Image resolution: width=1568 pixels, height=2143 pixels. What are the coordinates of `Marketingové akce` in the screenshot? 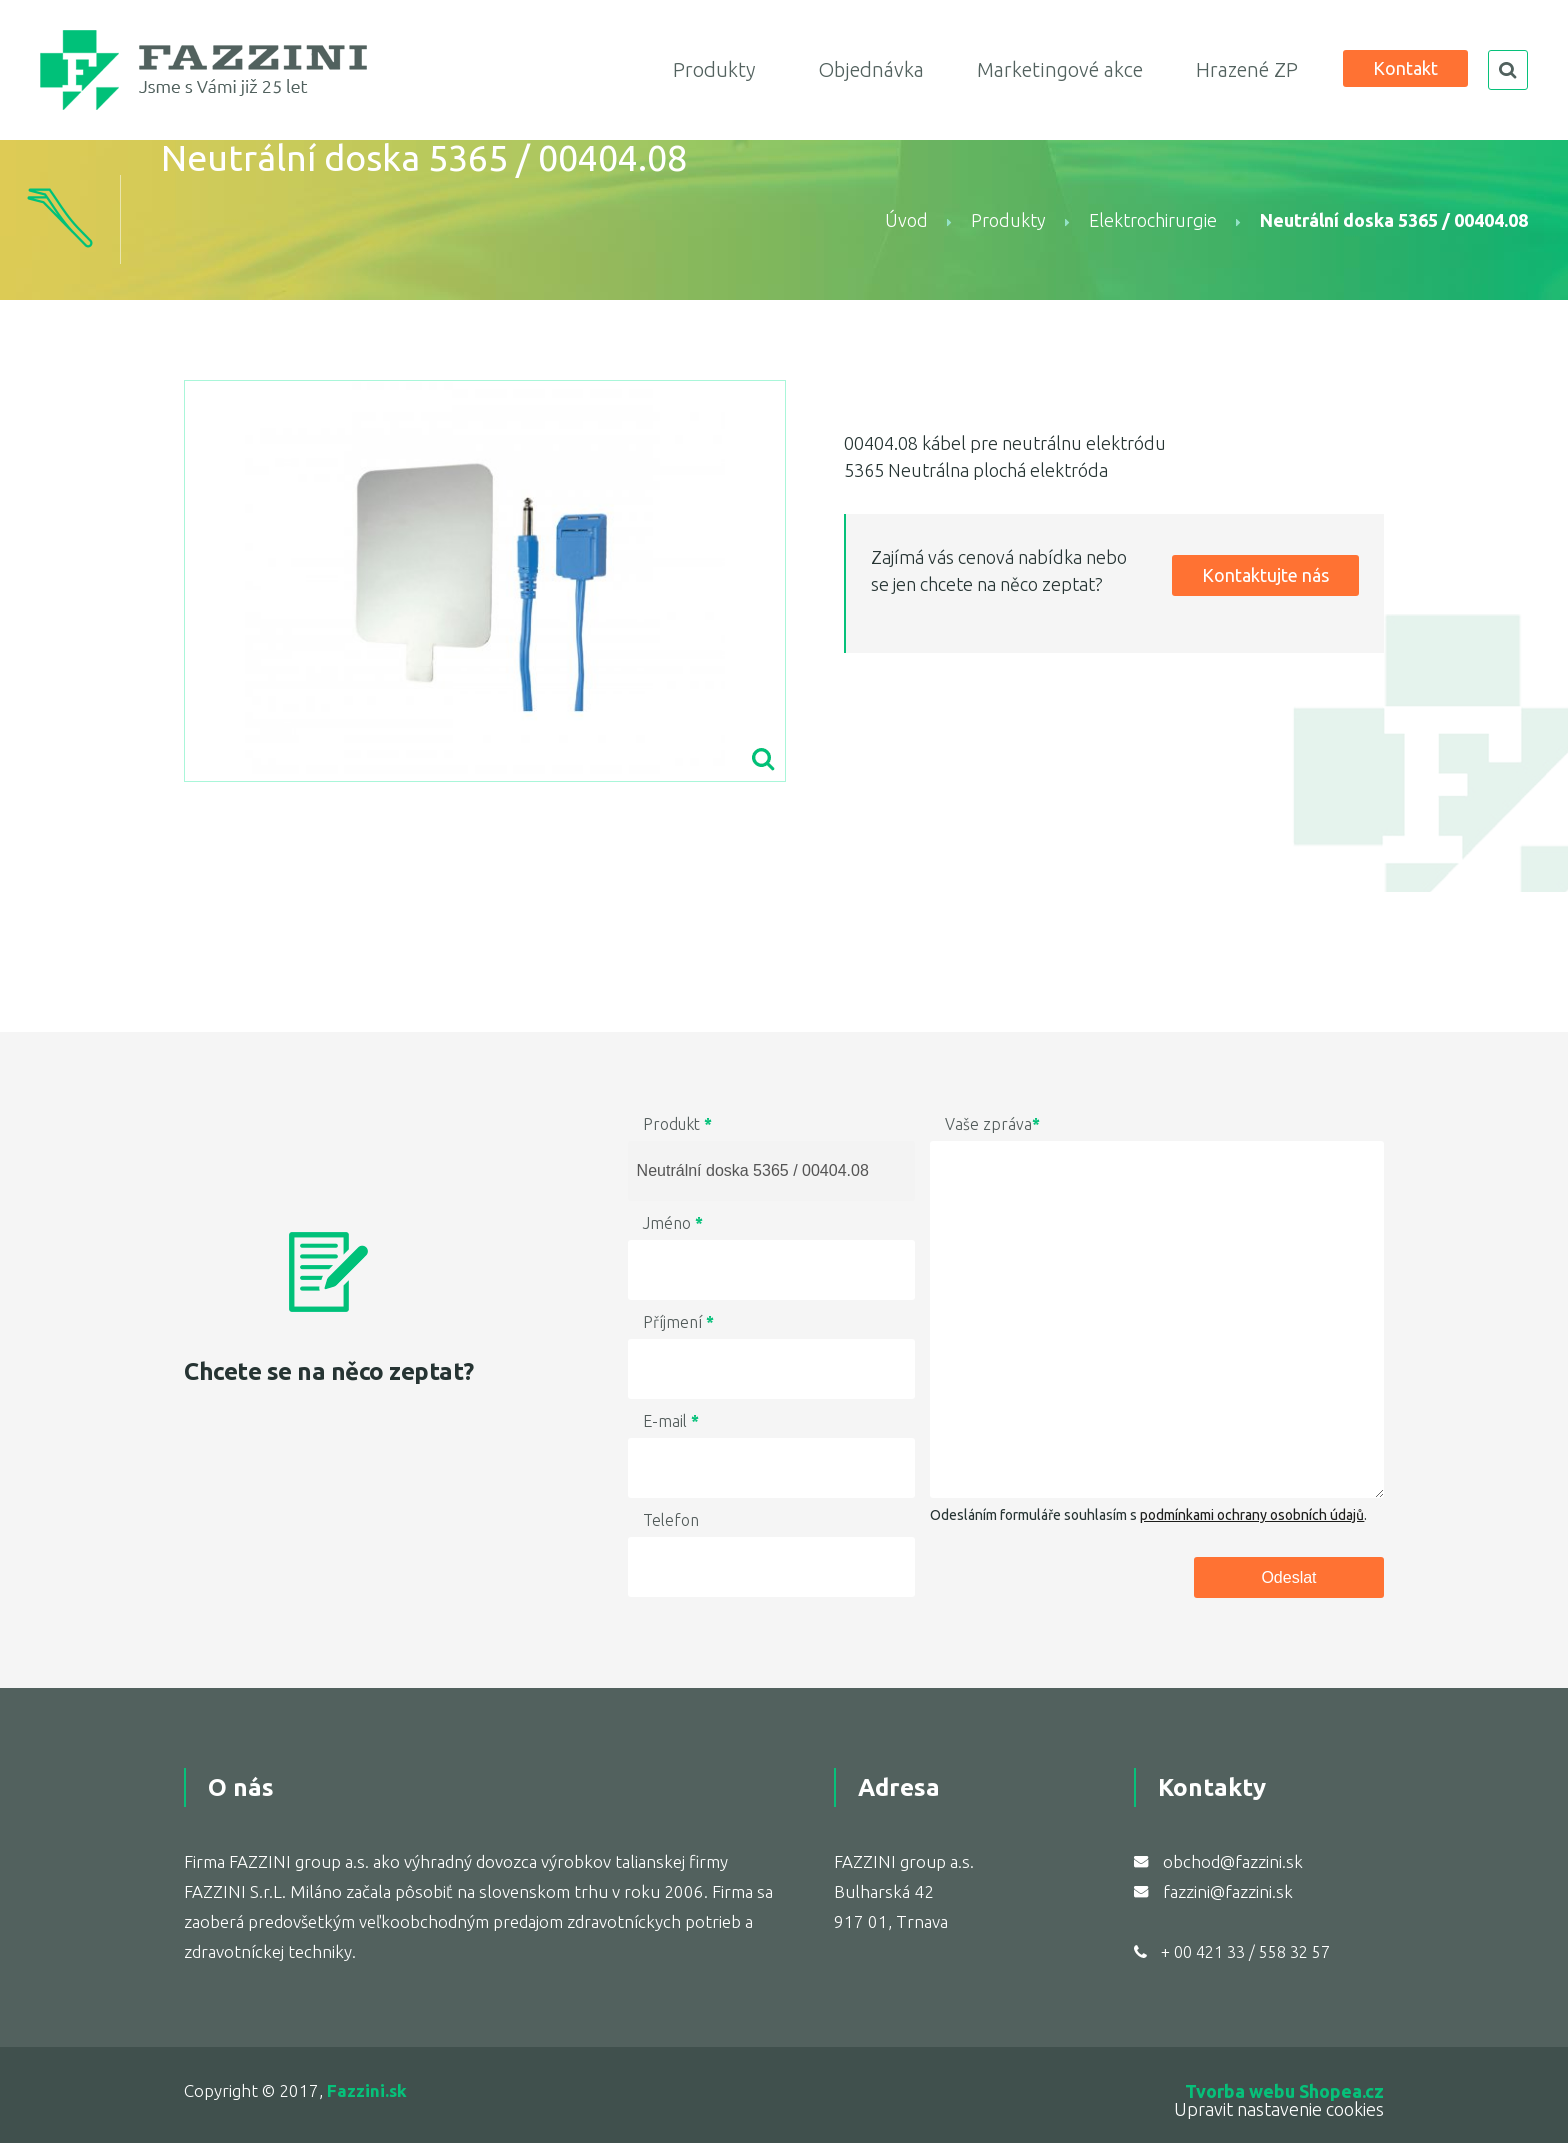 It's located at (1060, 69).